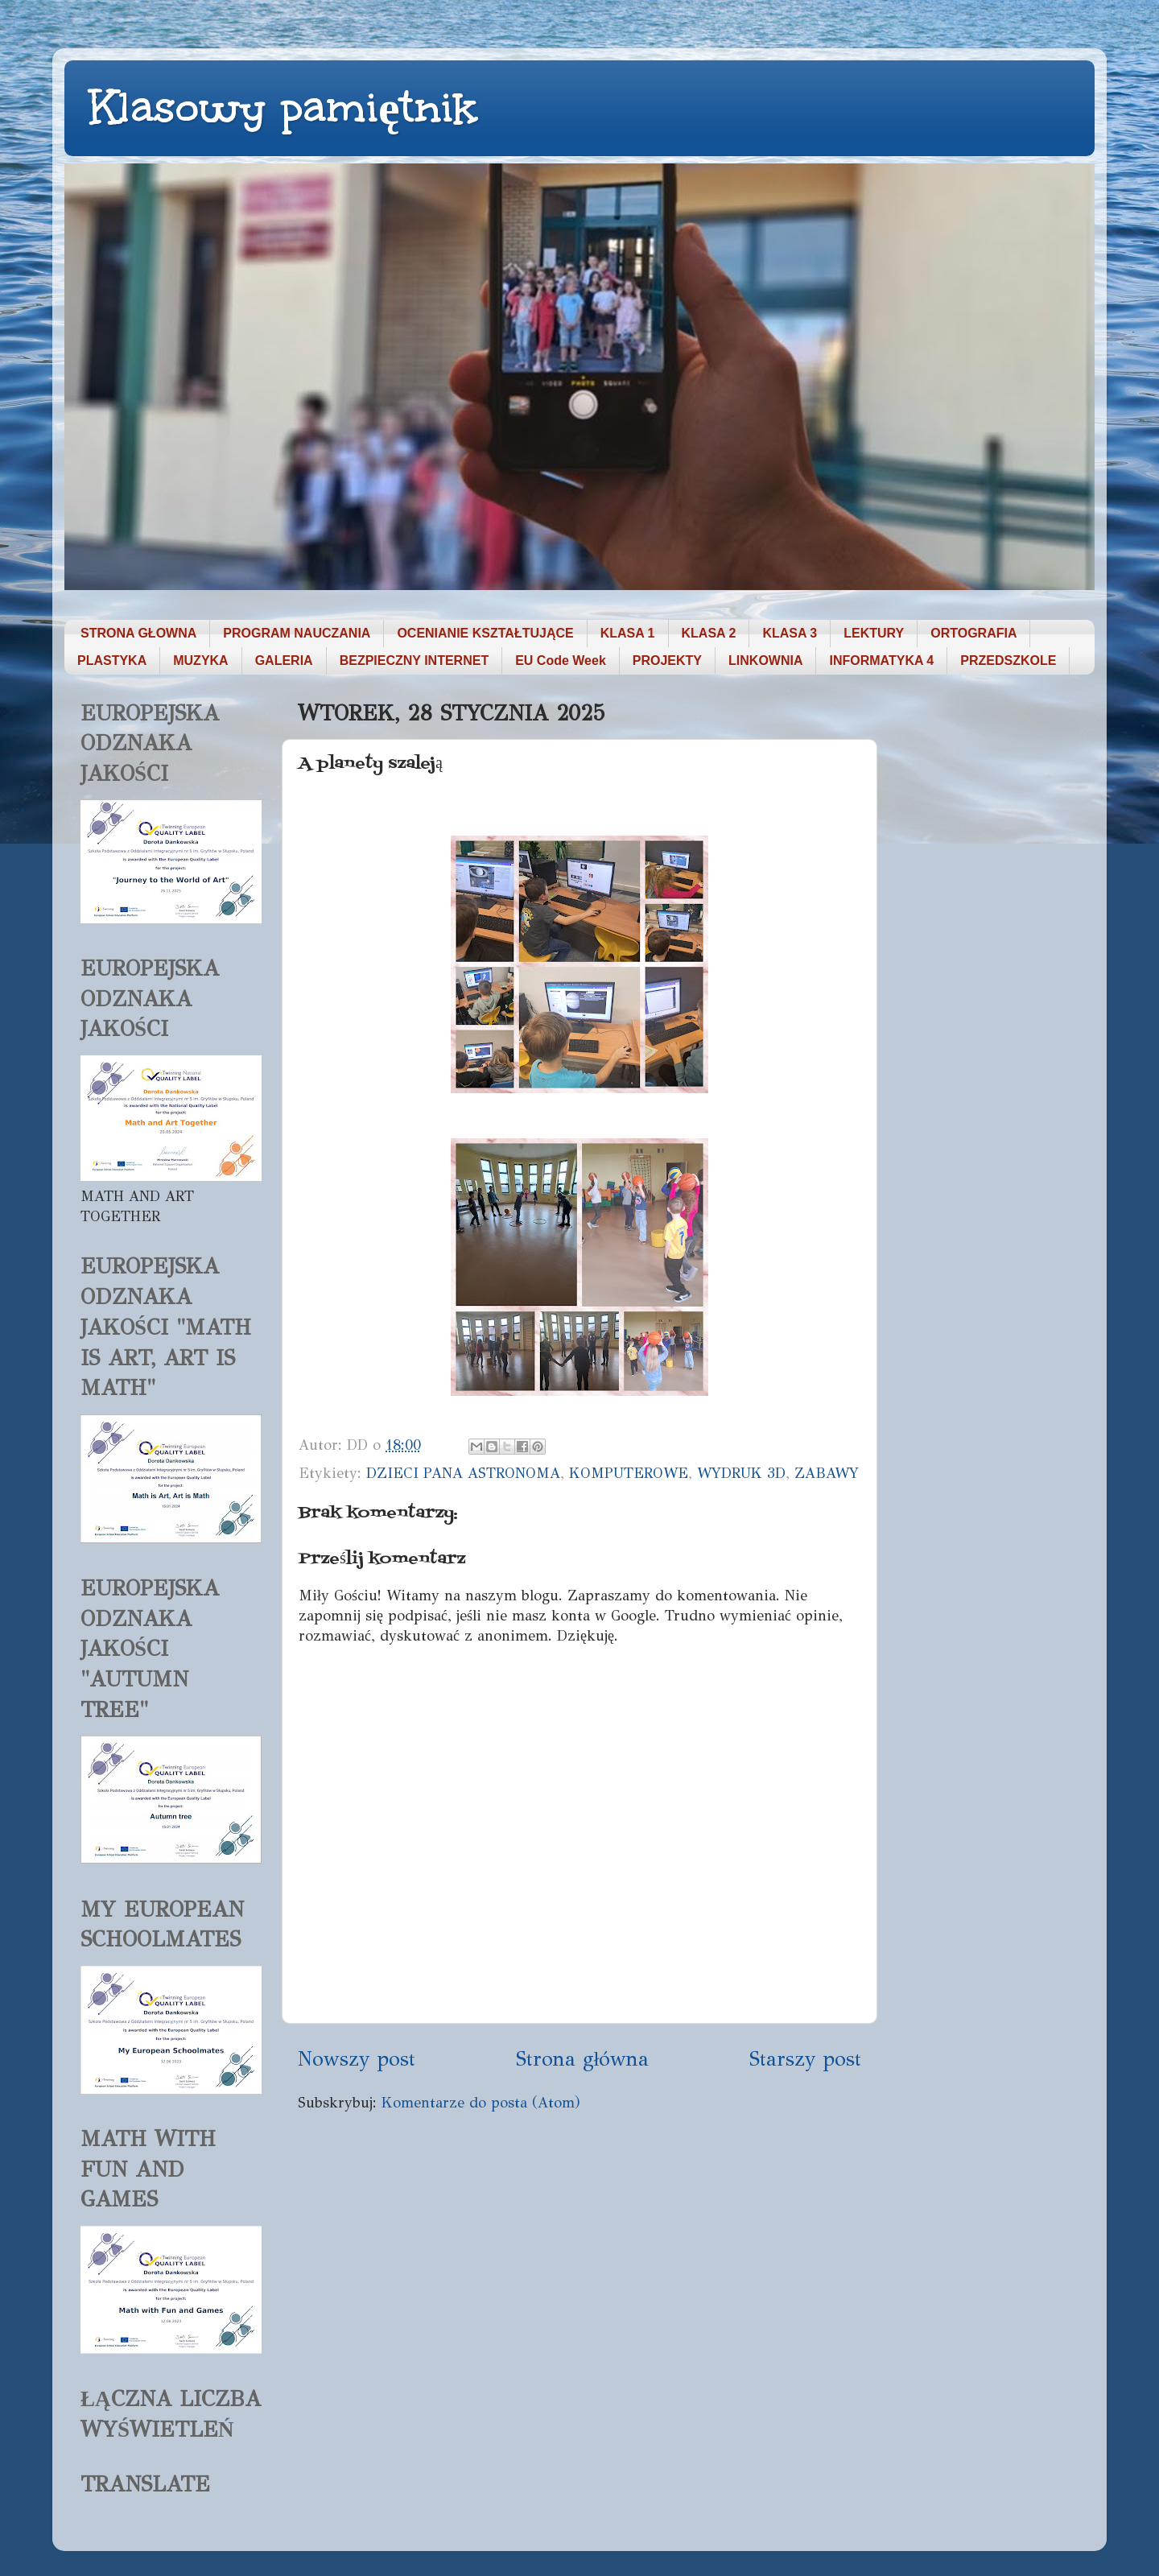 The width and height of the screenshot is (1159, 2576). I want to click on Nowszy post, so click(356, 2058).